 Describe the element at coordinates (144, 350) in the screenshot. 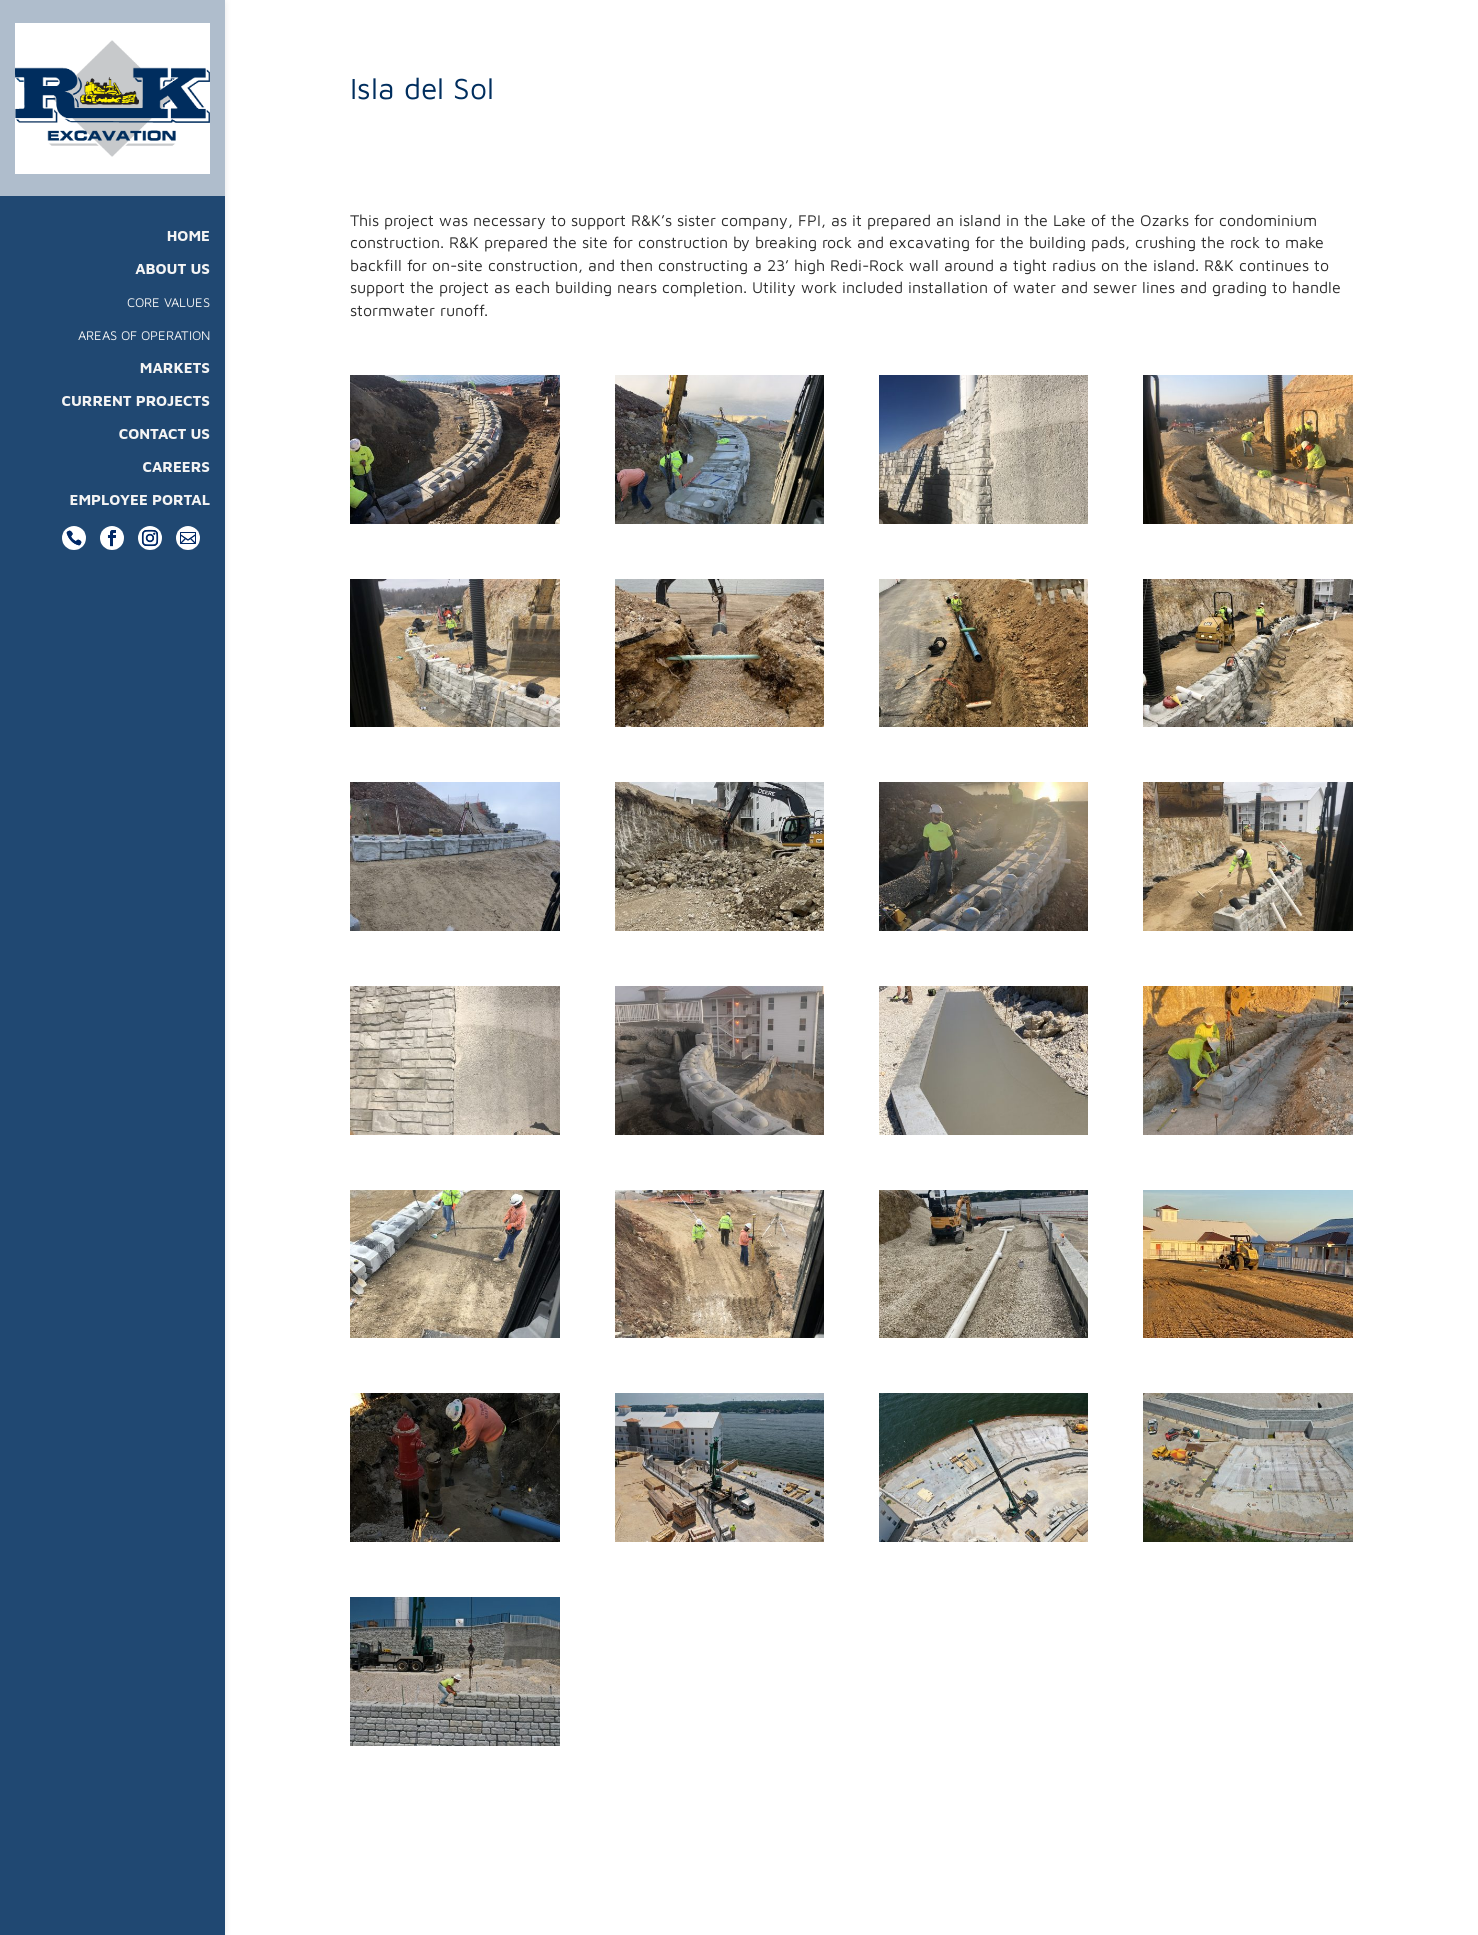

I see `Areas Of Operation` at that location.